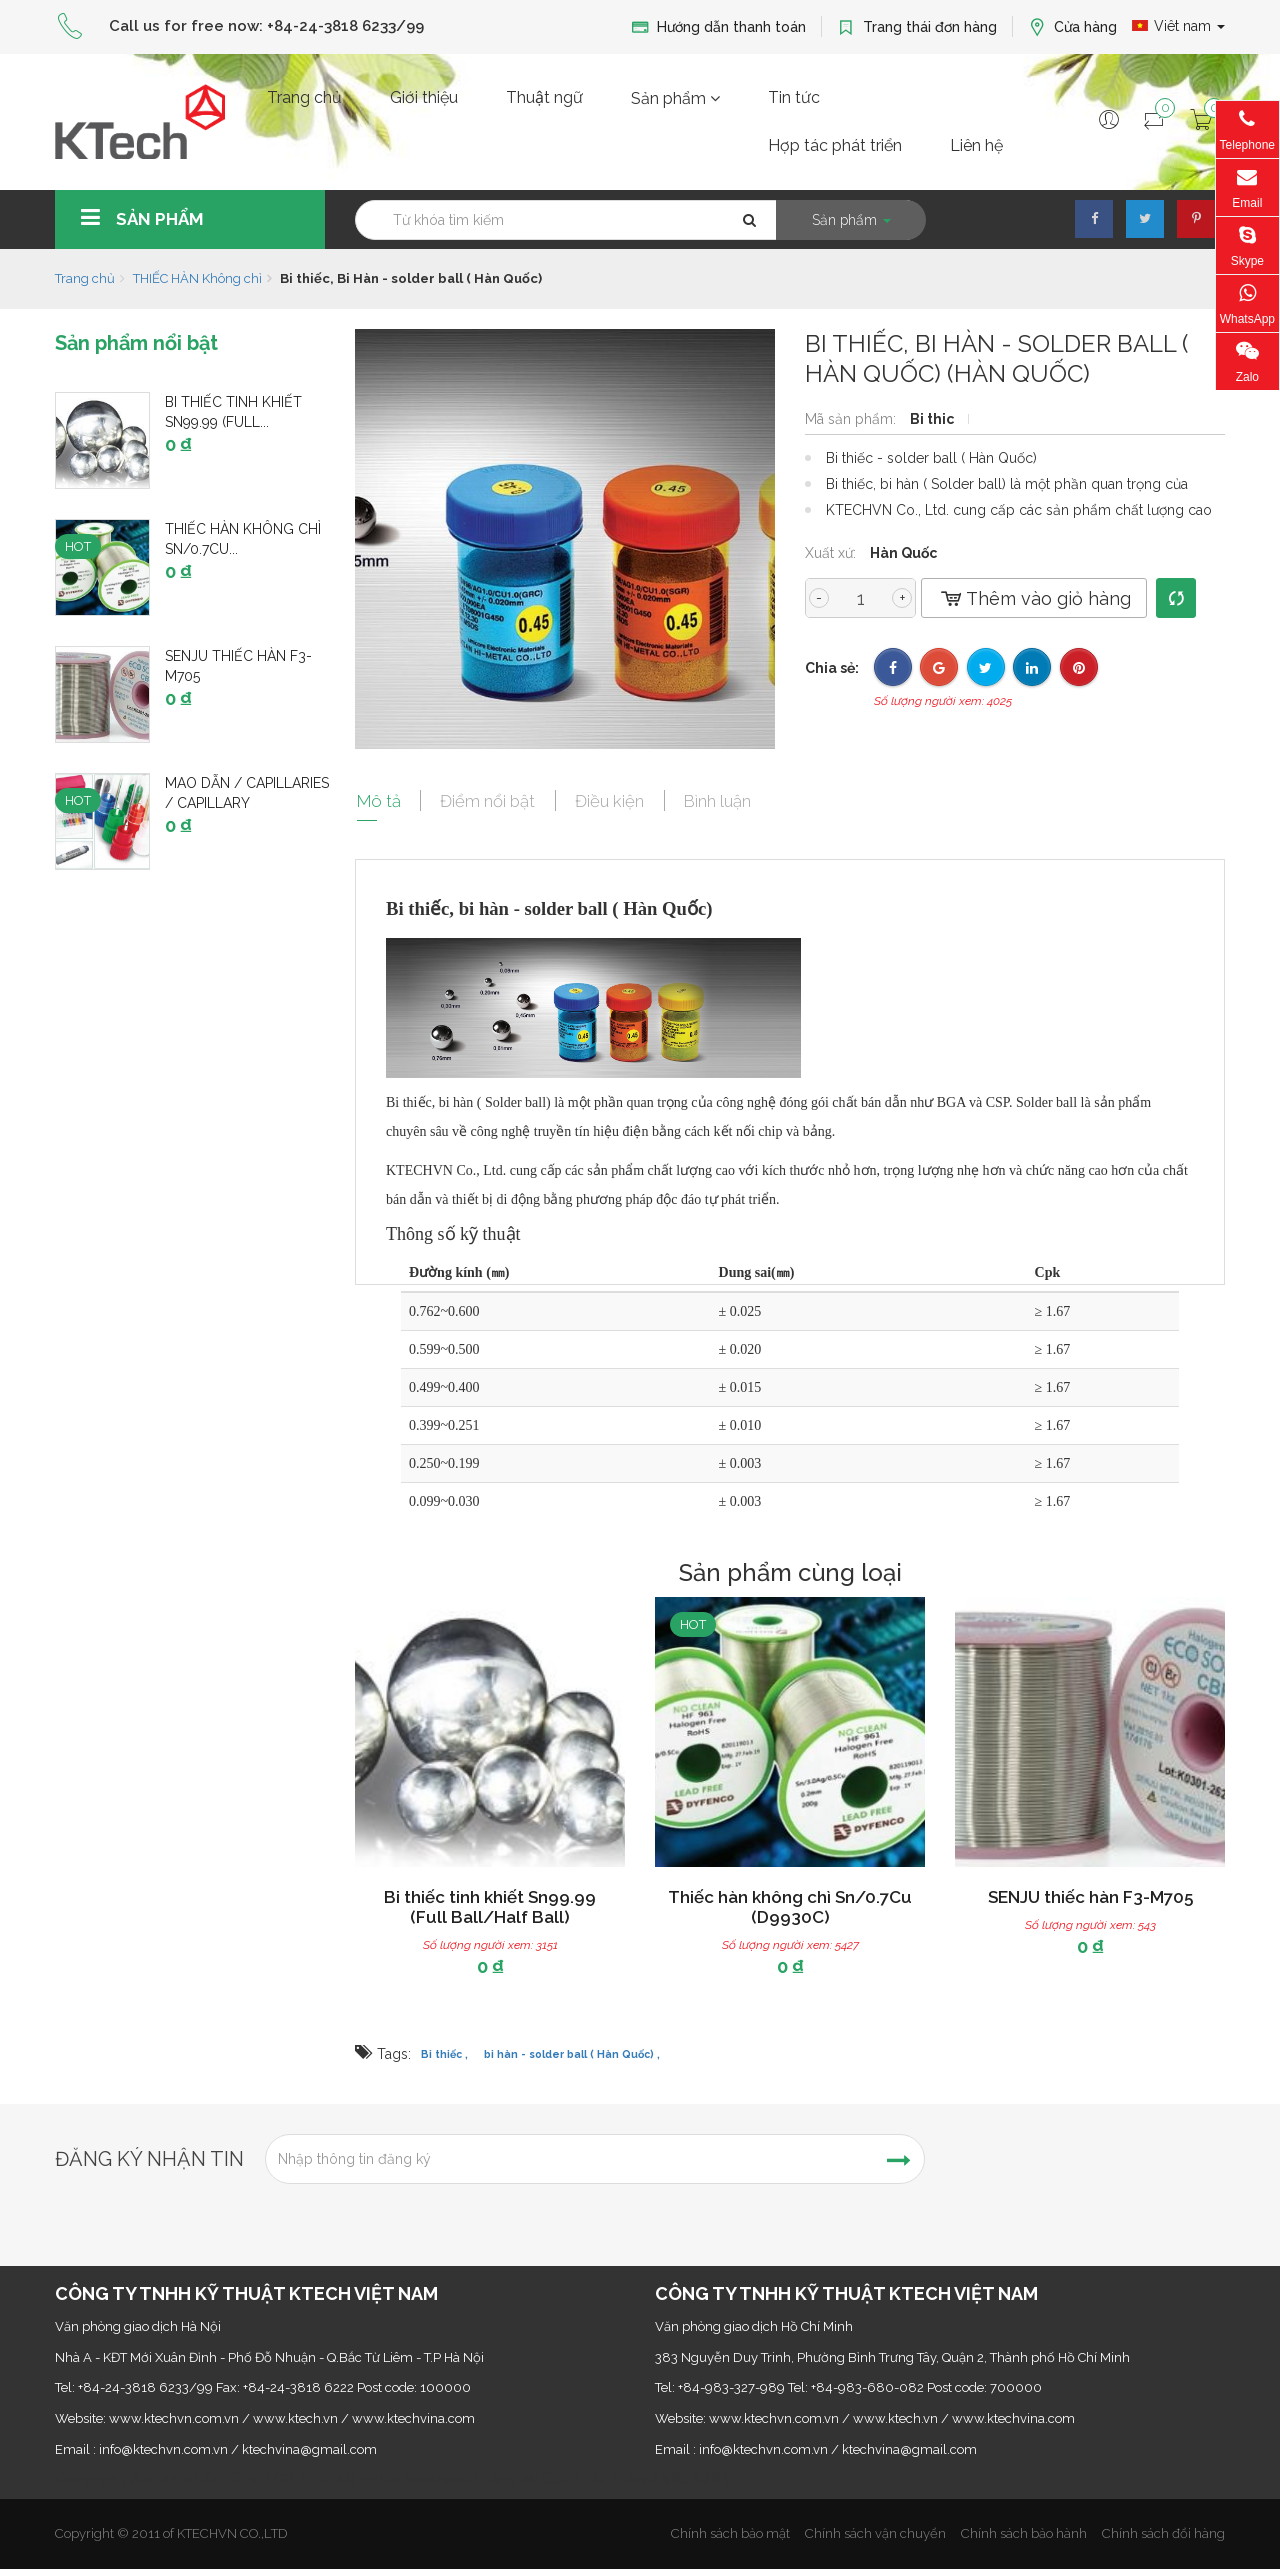  I want to click on Chính sách bảo hành, so click(1024, 2533).